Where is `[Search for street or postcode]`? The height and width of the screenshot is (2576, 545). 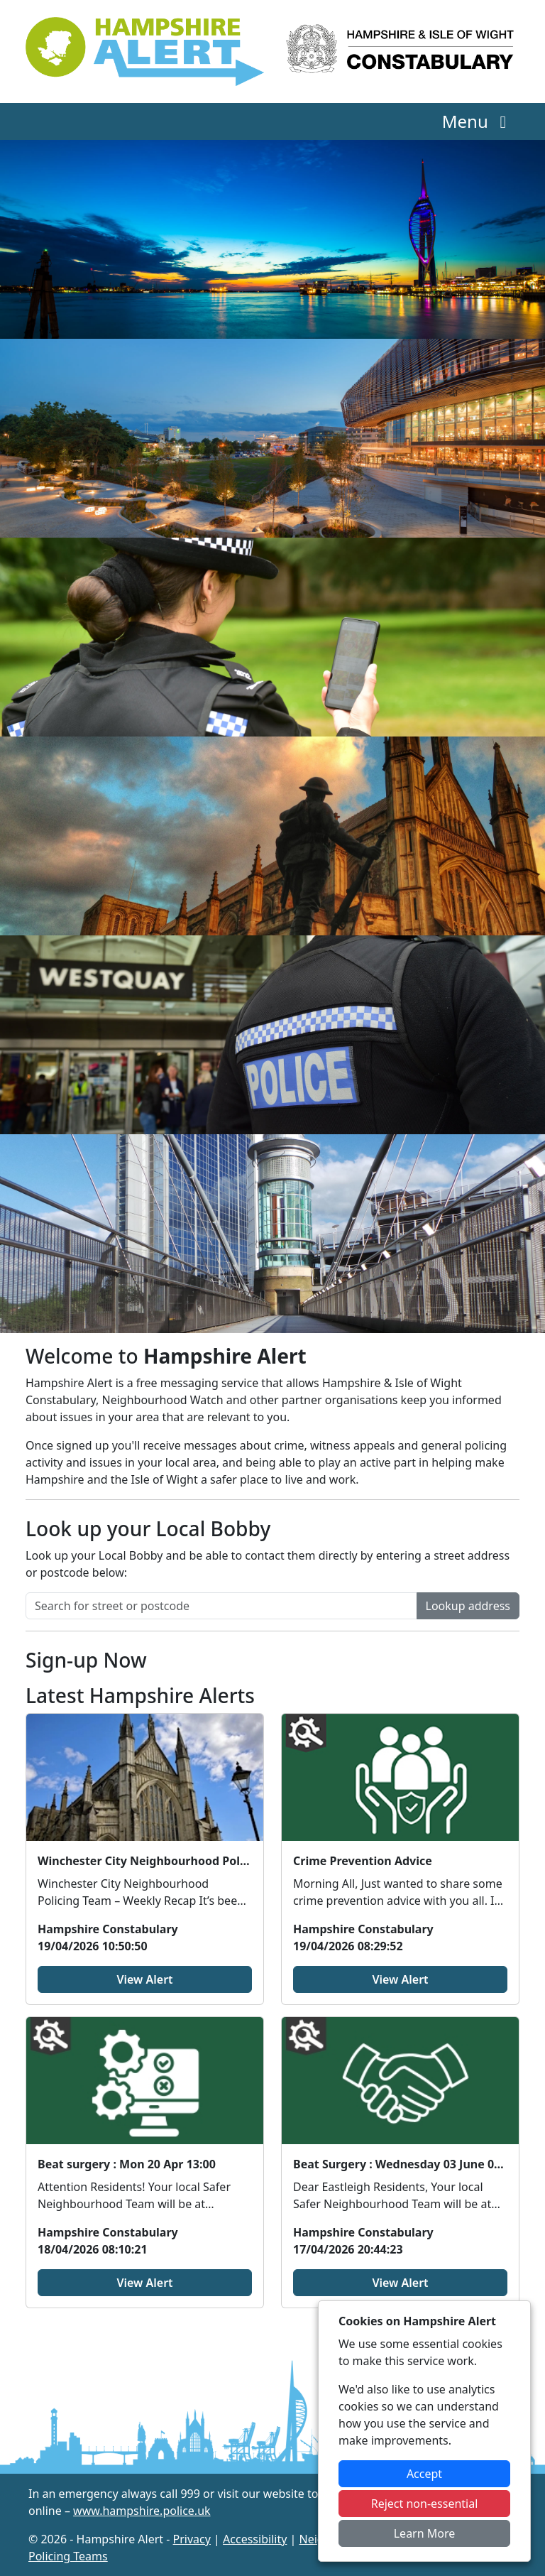
[Search for street or postcode] is located at coordinates (221, 1605).